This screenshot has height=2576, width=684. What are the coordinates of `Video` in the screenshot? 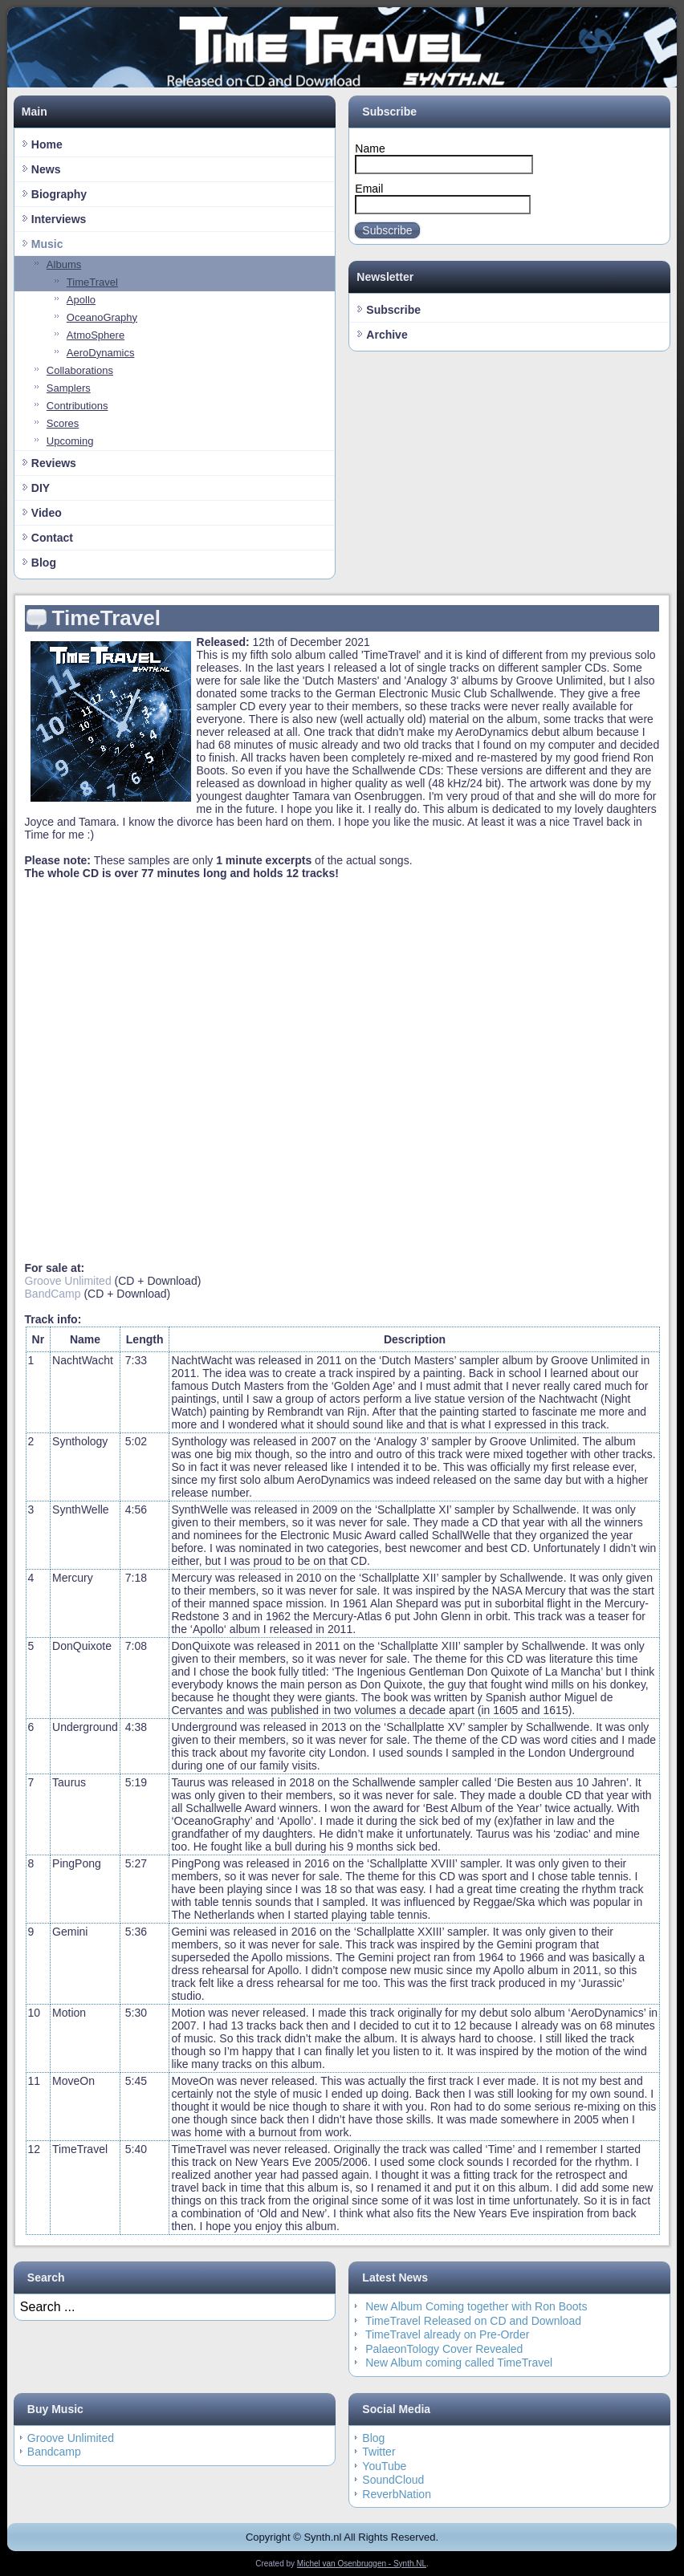 It's located at (46, 512).